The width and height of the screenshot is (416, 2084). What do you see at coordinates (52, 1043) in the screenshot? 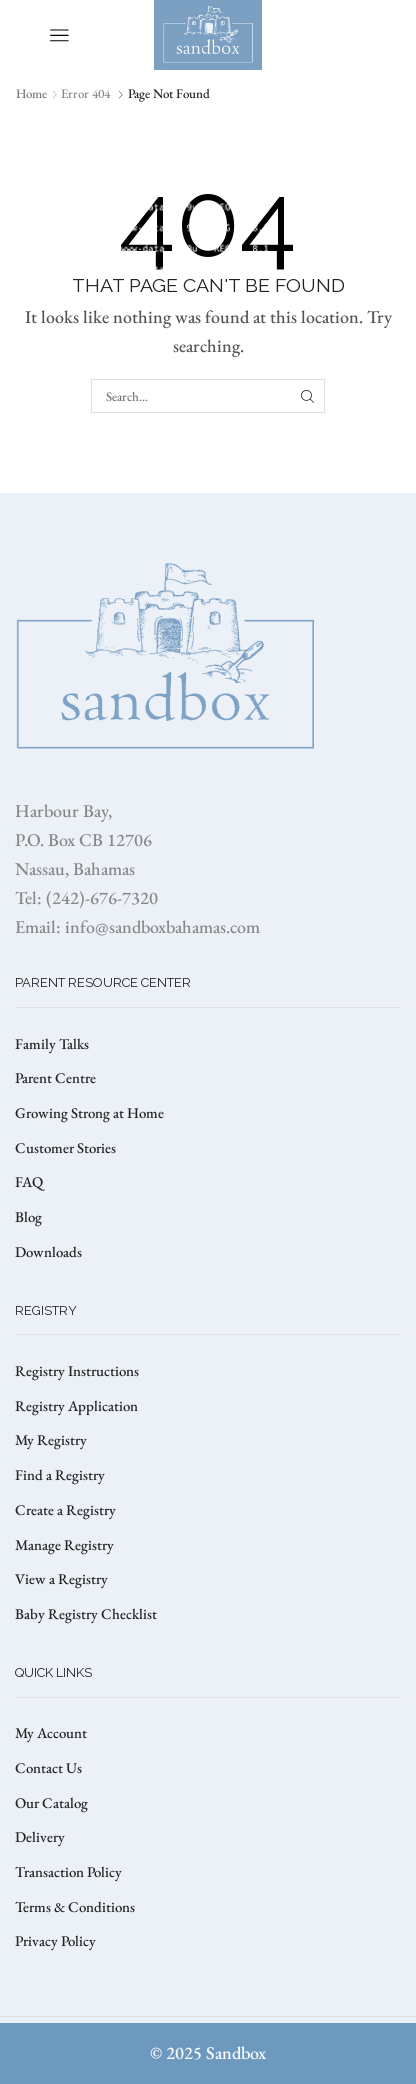
I see `Family Talks` at bounding box center [52, 1043].